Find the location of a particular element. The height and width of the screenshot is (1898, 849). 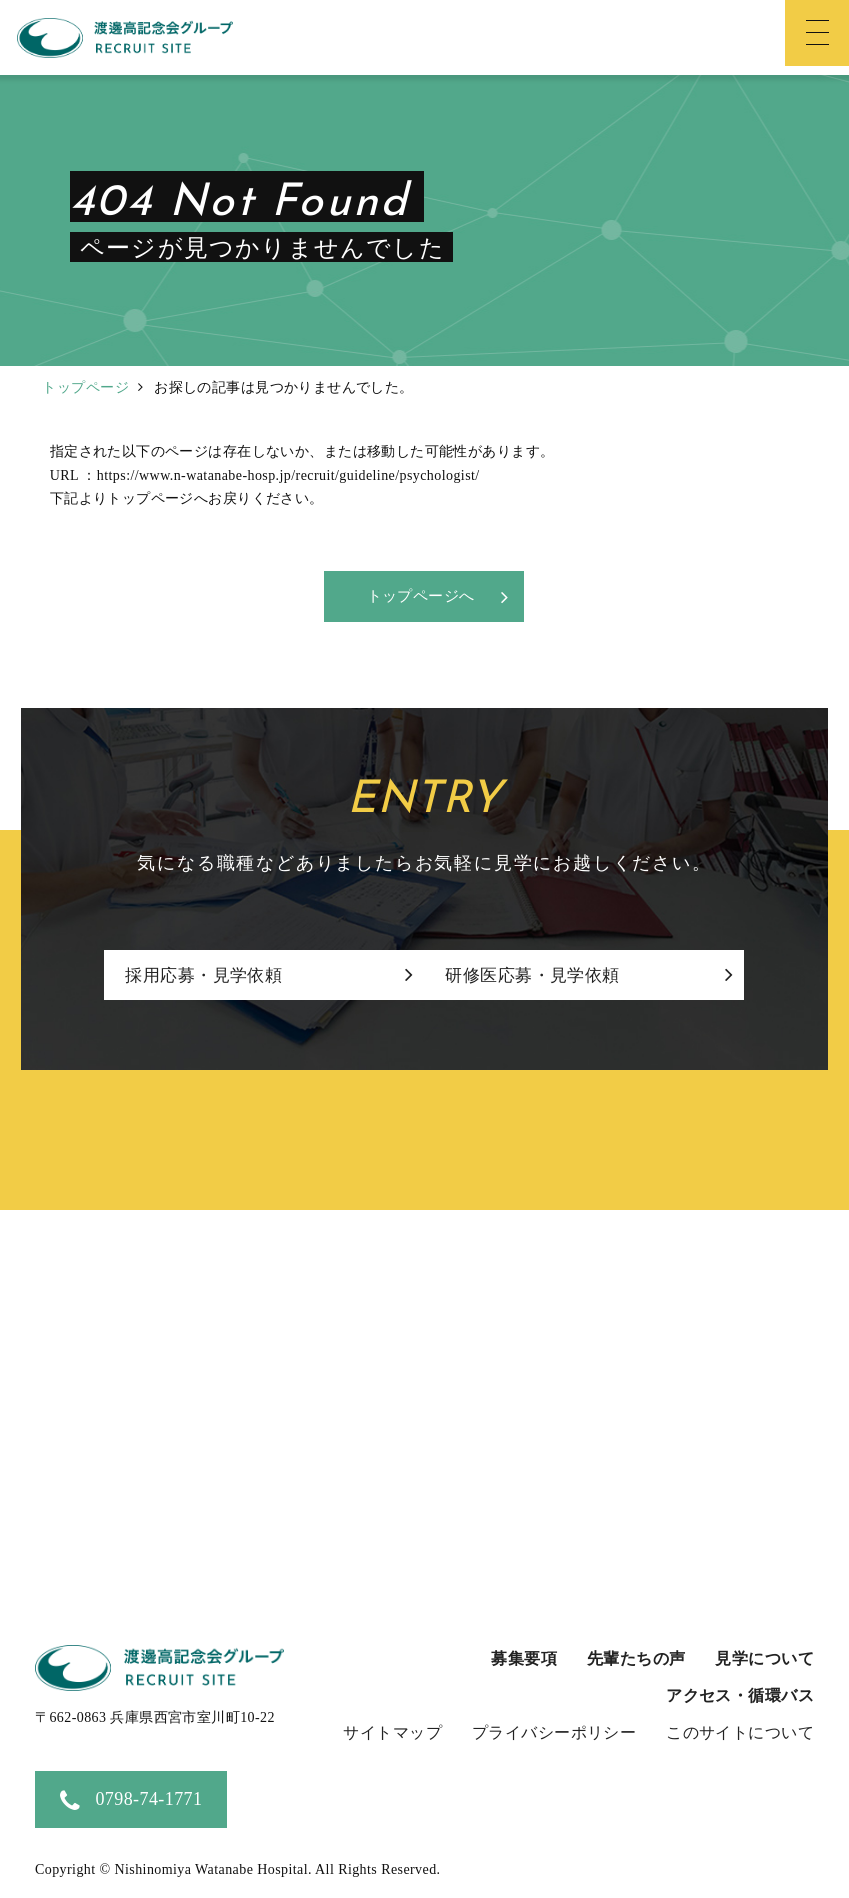

研修医応募・見学依頼 is located at coordinates (552, 976).